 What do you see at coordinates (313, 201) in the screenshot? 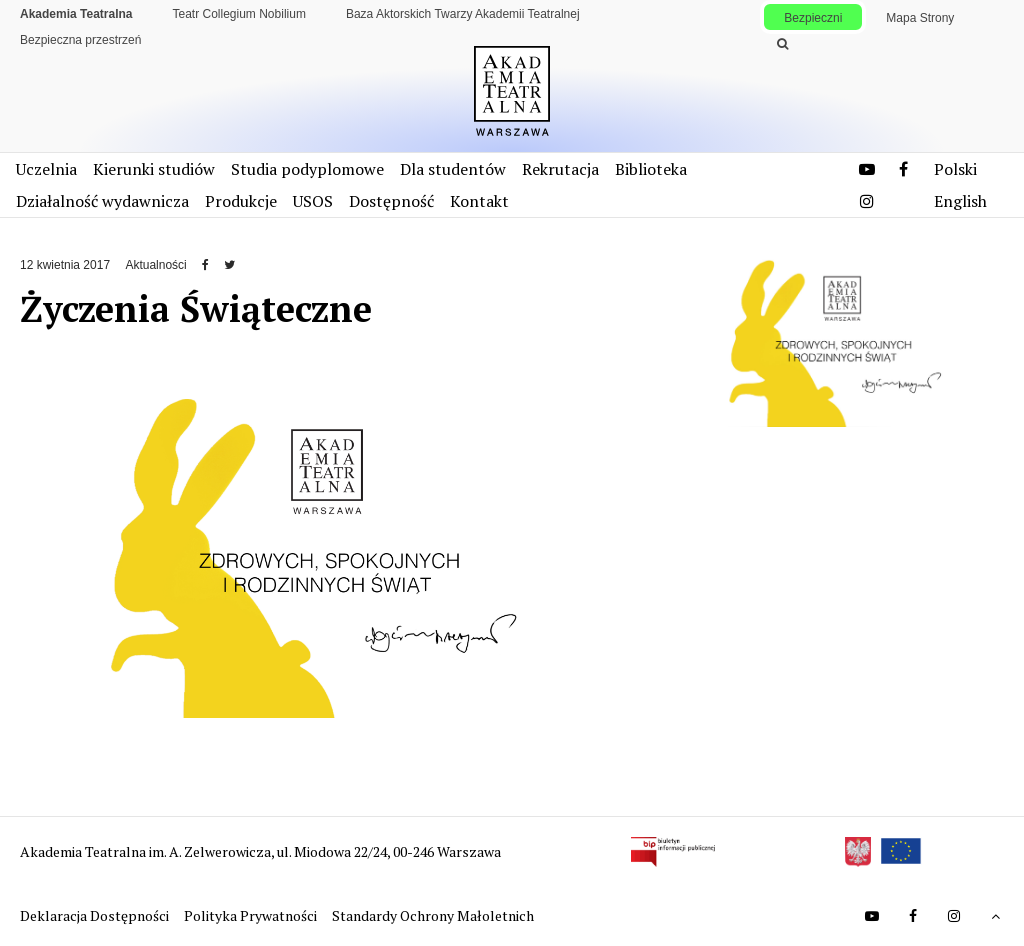
I see `USOS` at bounding box center [313, 201].